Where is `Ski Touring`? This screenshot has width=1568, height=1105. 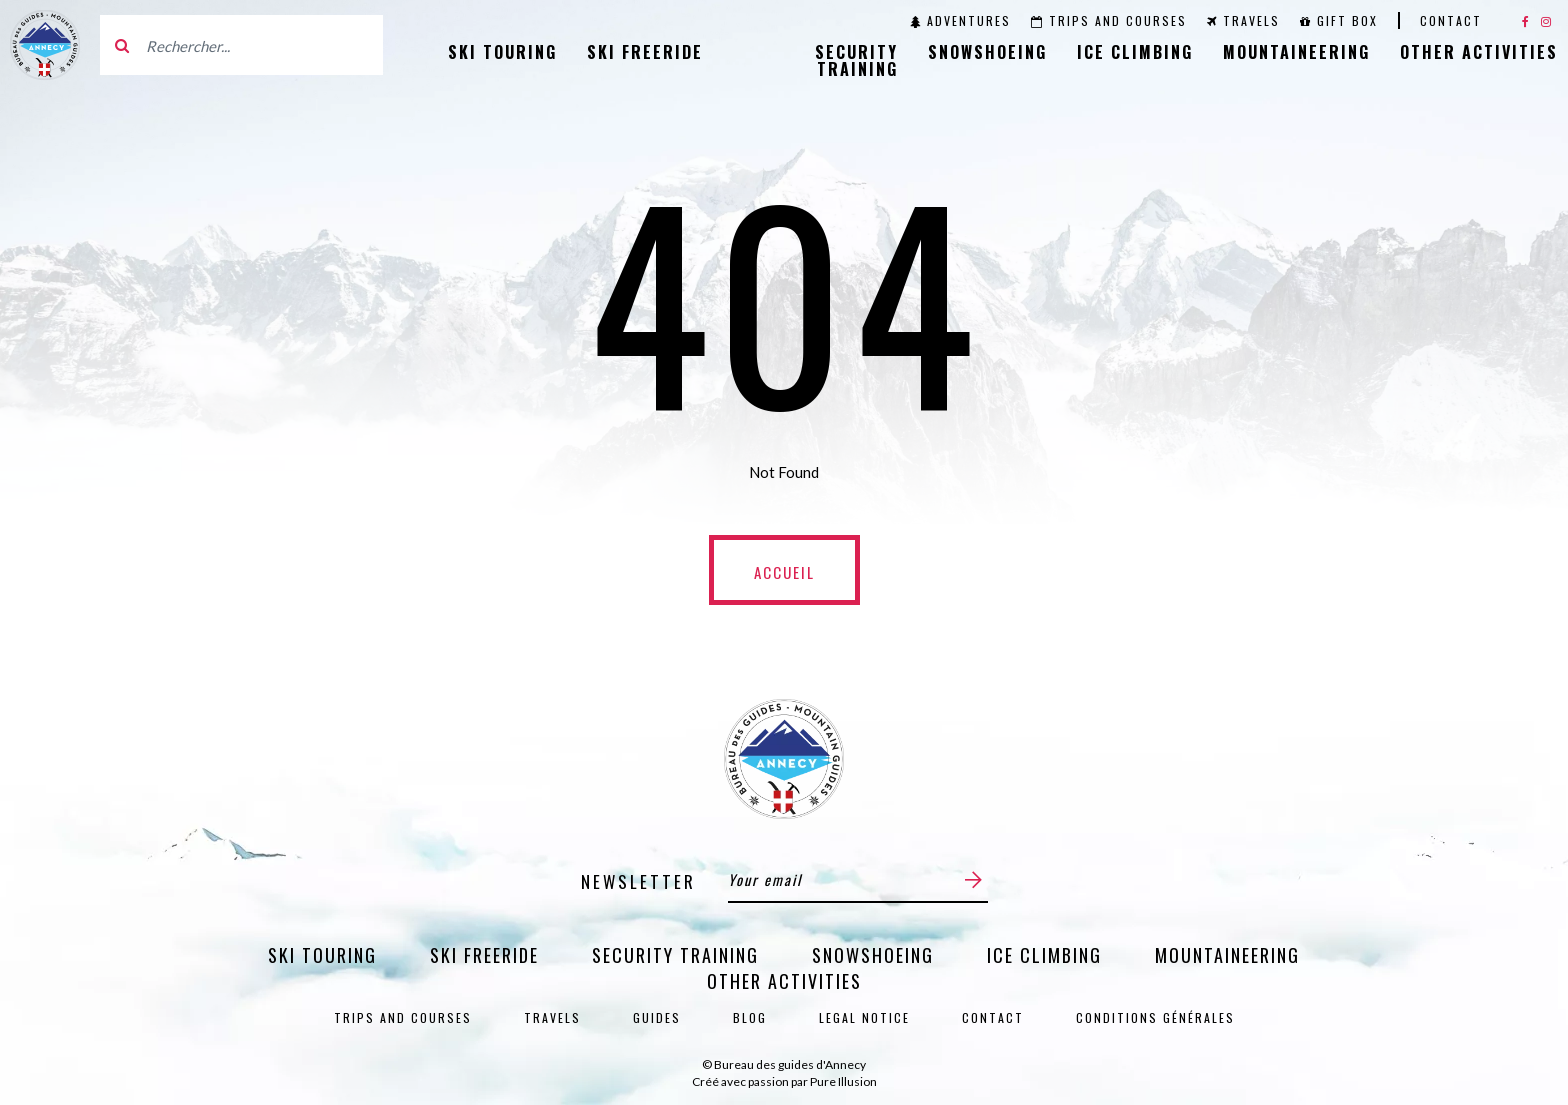 Ski Touring is located at coordinates (502, 52).